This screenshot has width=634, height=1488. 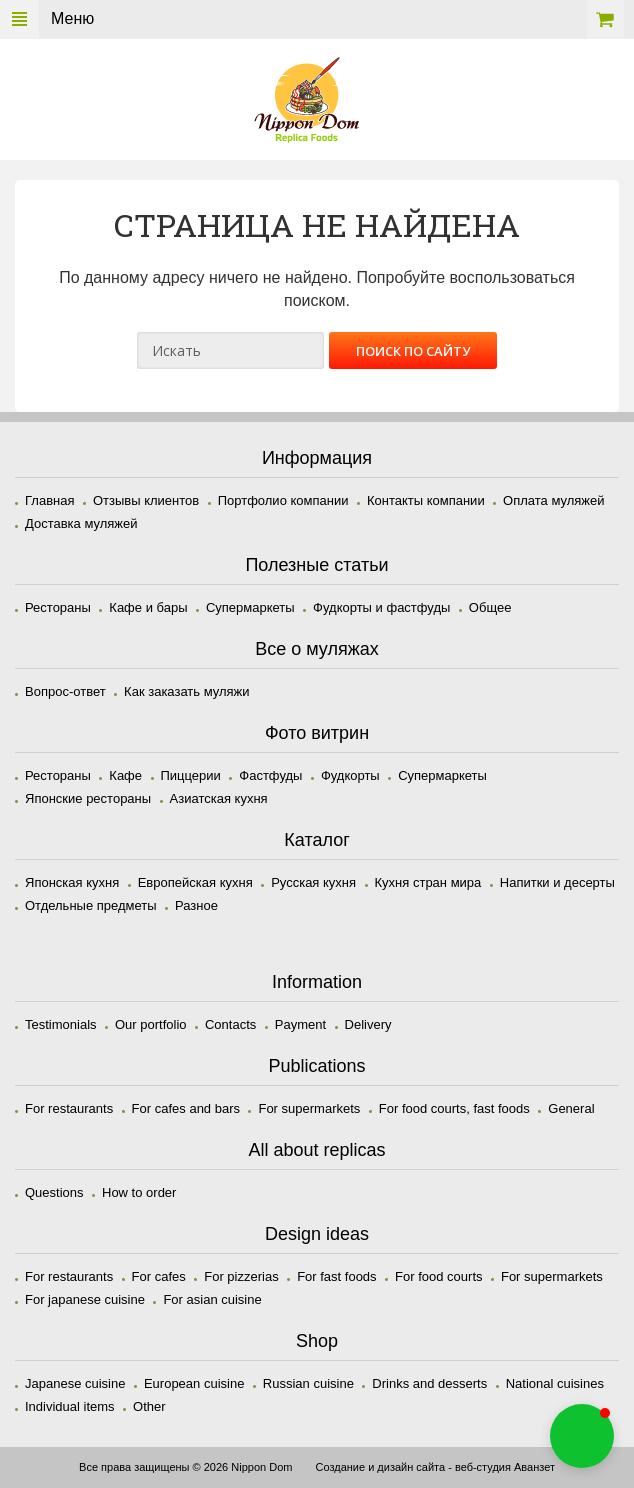 I want to click on Главная, so click(x=49, y=500).